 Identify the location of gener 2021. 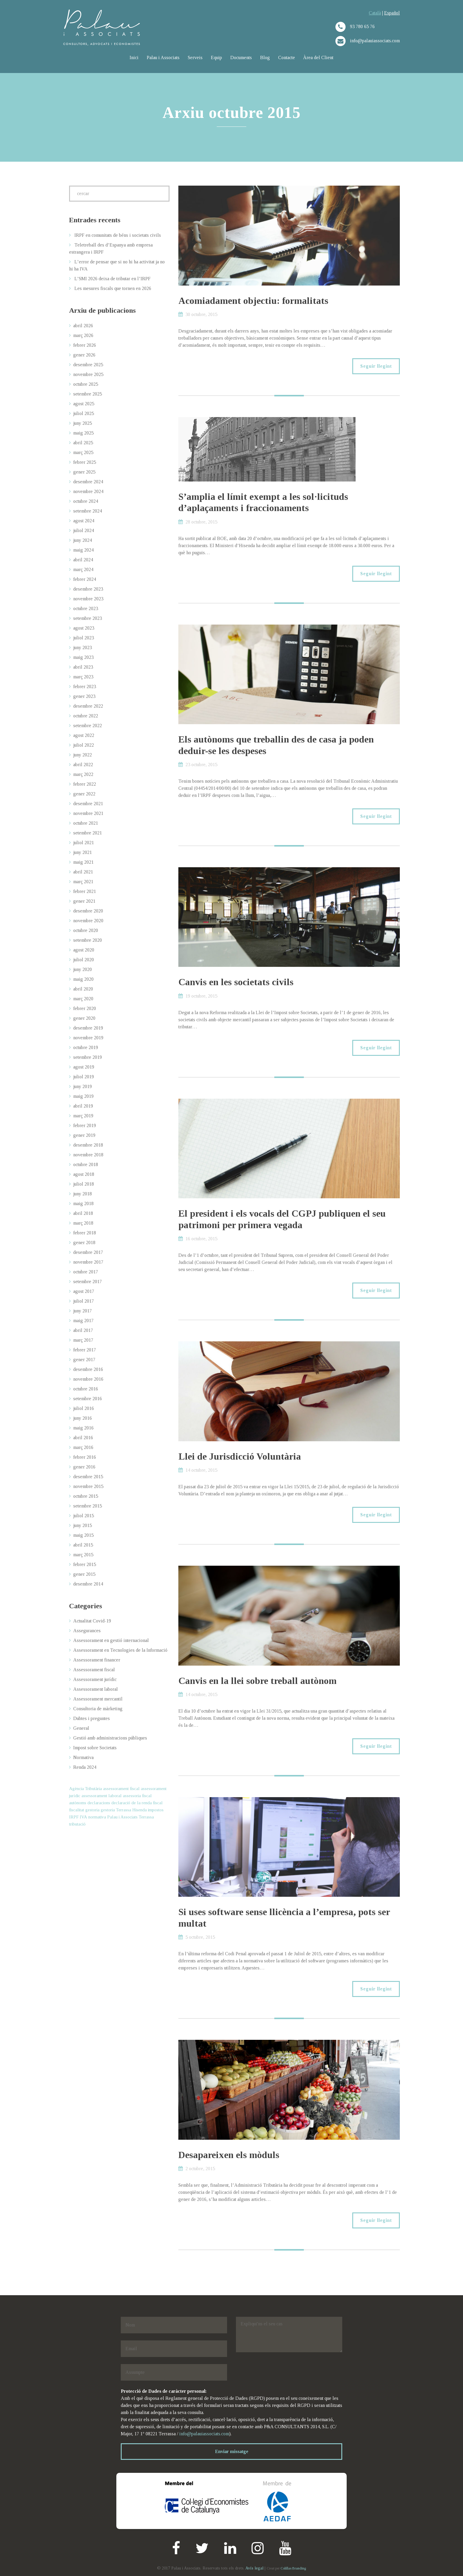
(84, 901).